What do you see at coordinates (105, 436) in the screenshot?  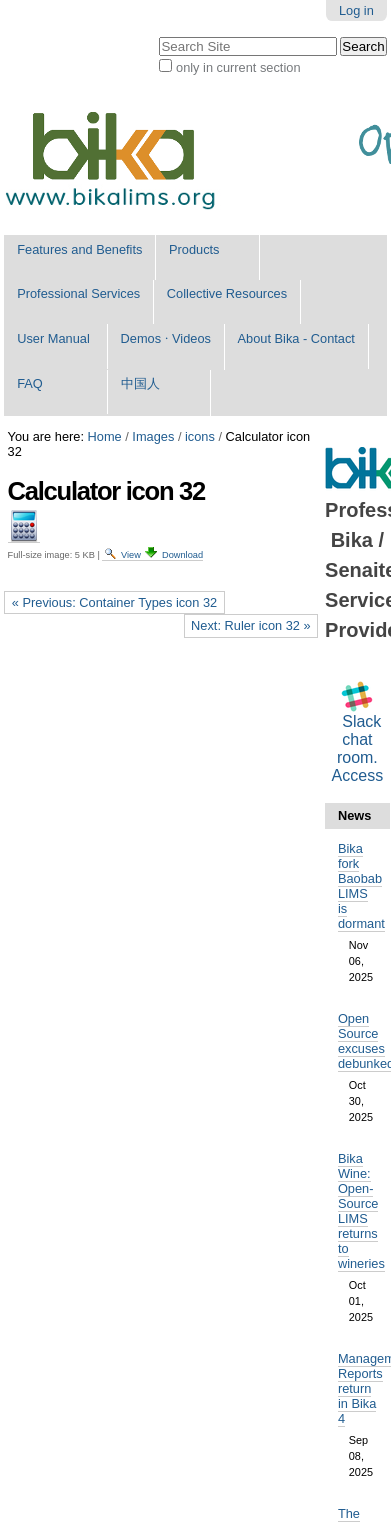 I see `Home` at bounding box center [105, 436].